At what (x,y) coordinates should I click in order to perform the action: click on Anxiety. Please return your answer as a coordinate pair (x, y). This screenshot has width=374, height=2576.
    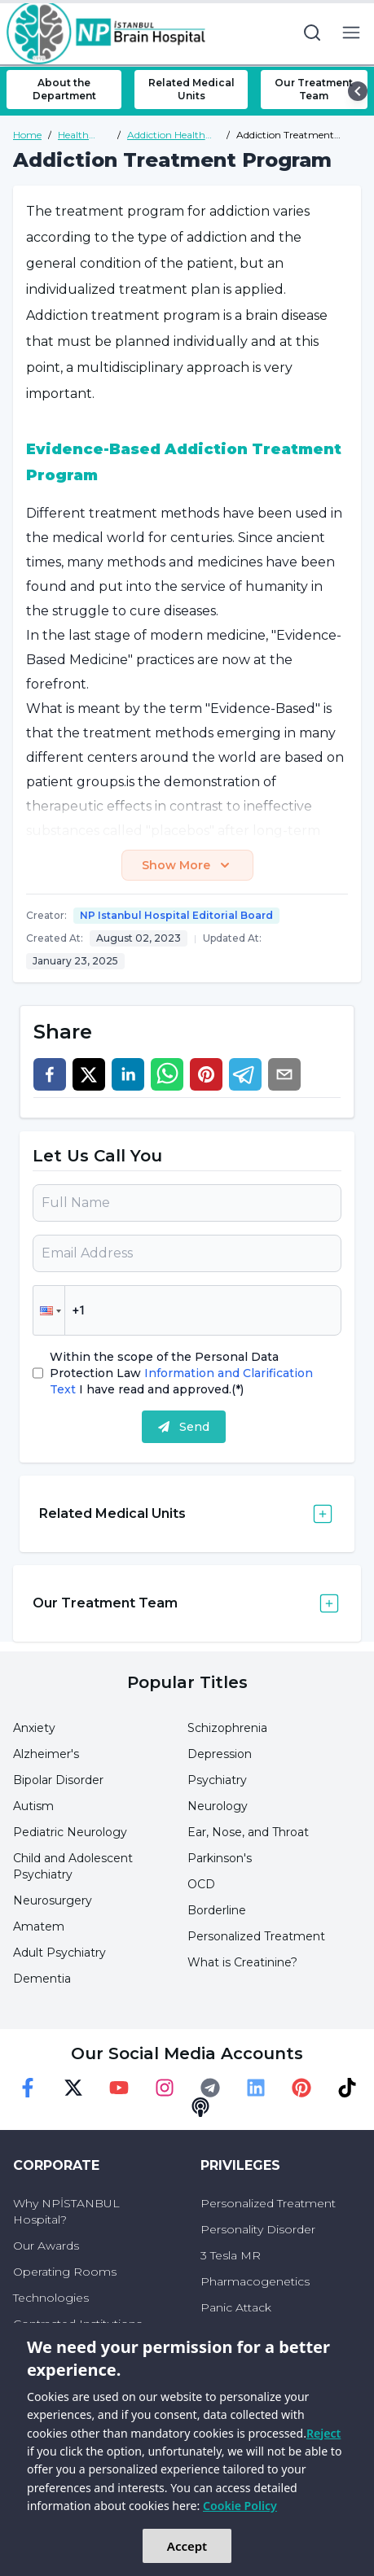
    Looking at the image, I should click on (34, 1728).